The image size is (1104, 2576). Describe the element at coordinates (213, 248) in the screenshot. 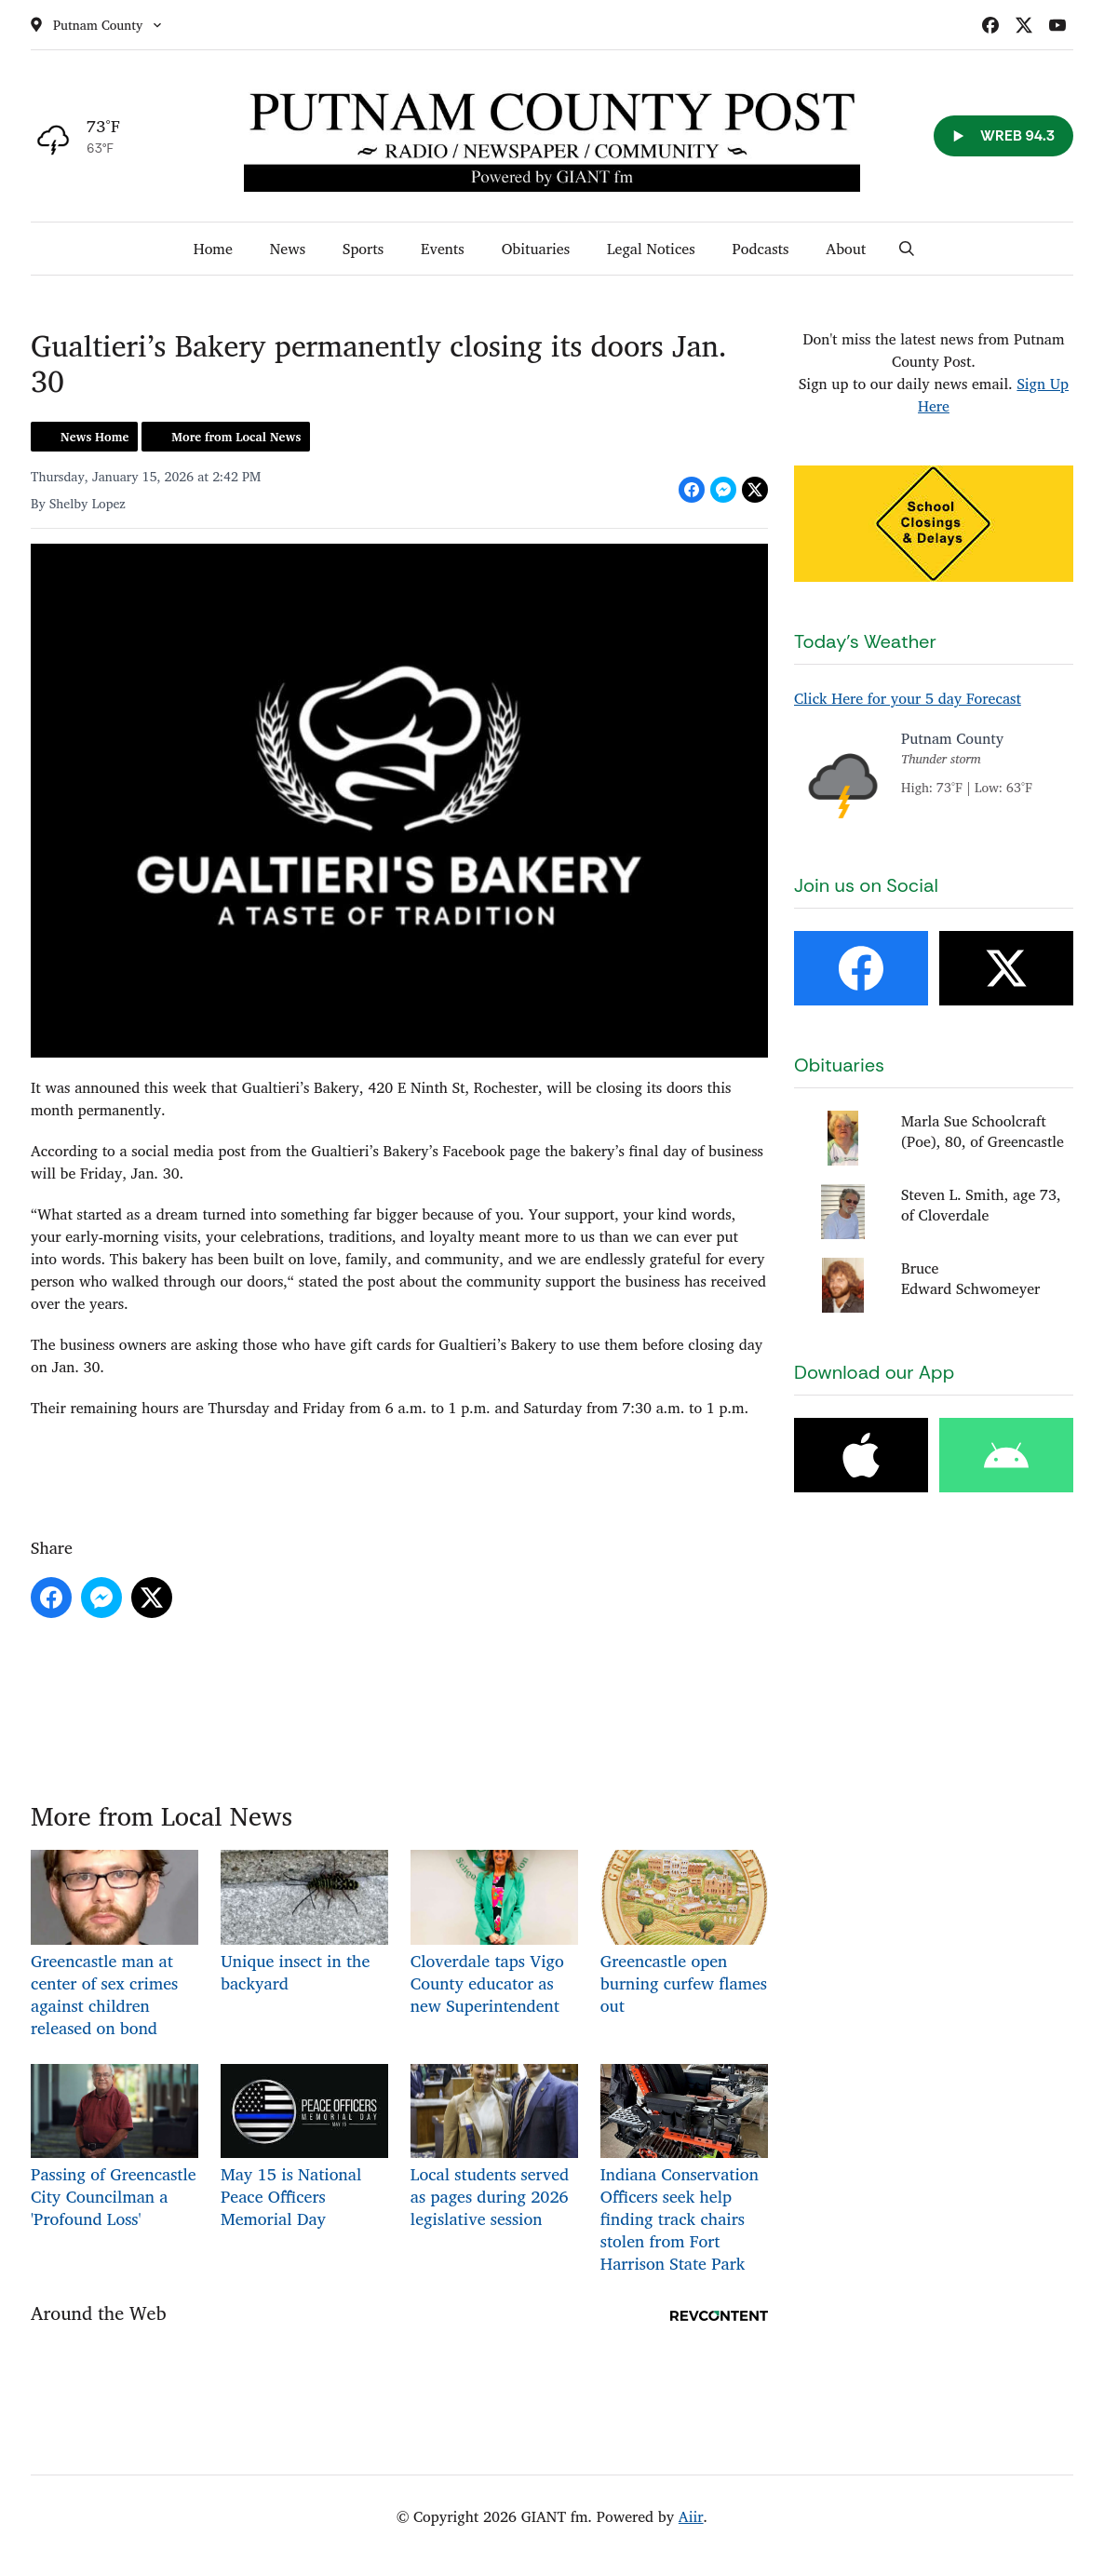

I see `Home` at that location.